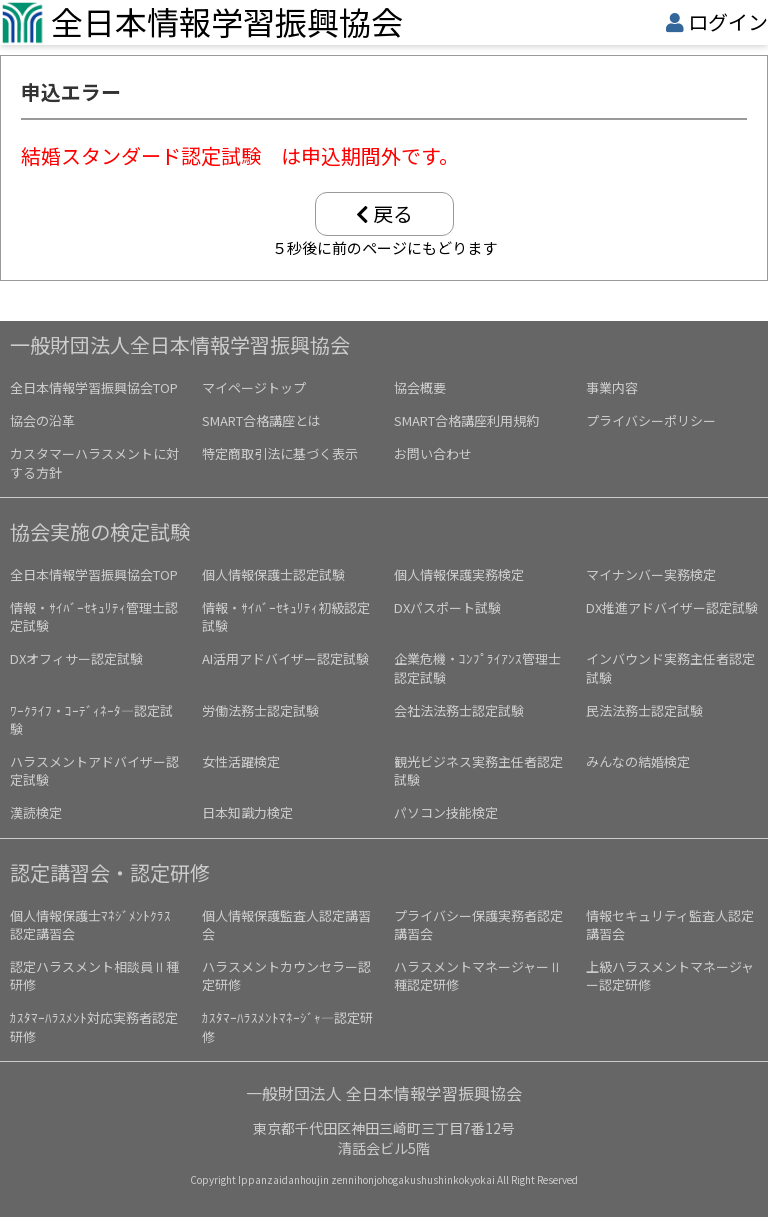 The height and width of the screenshot is (1217, 768). What do you see at coordinates (94, 462) in the screenshot?
I see `カスタマーハラスメントに対する方針` at bounding box center [94, 462].